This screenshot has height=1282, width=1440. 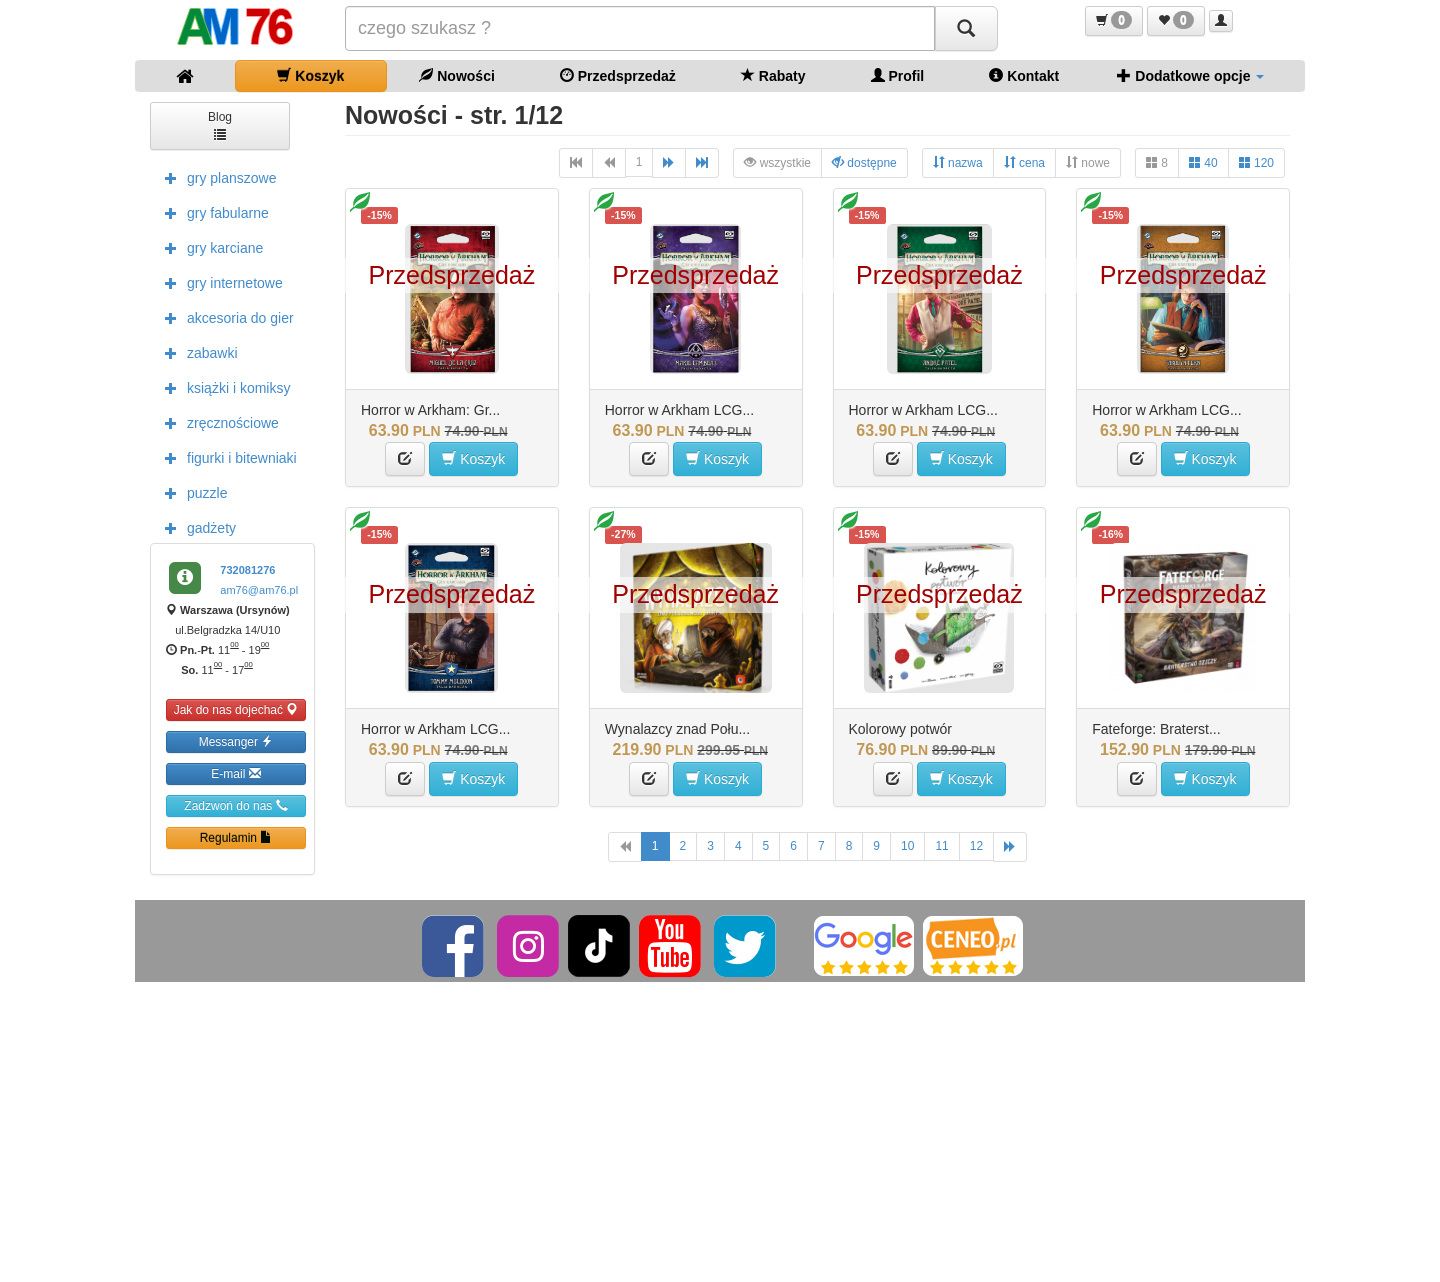 What do you see at coordinates (456, 75) in the screenshot?
I see `Nowości` at bounding box center [456, 75].